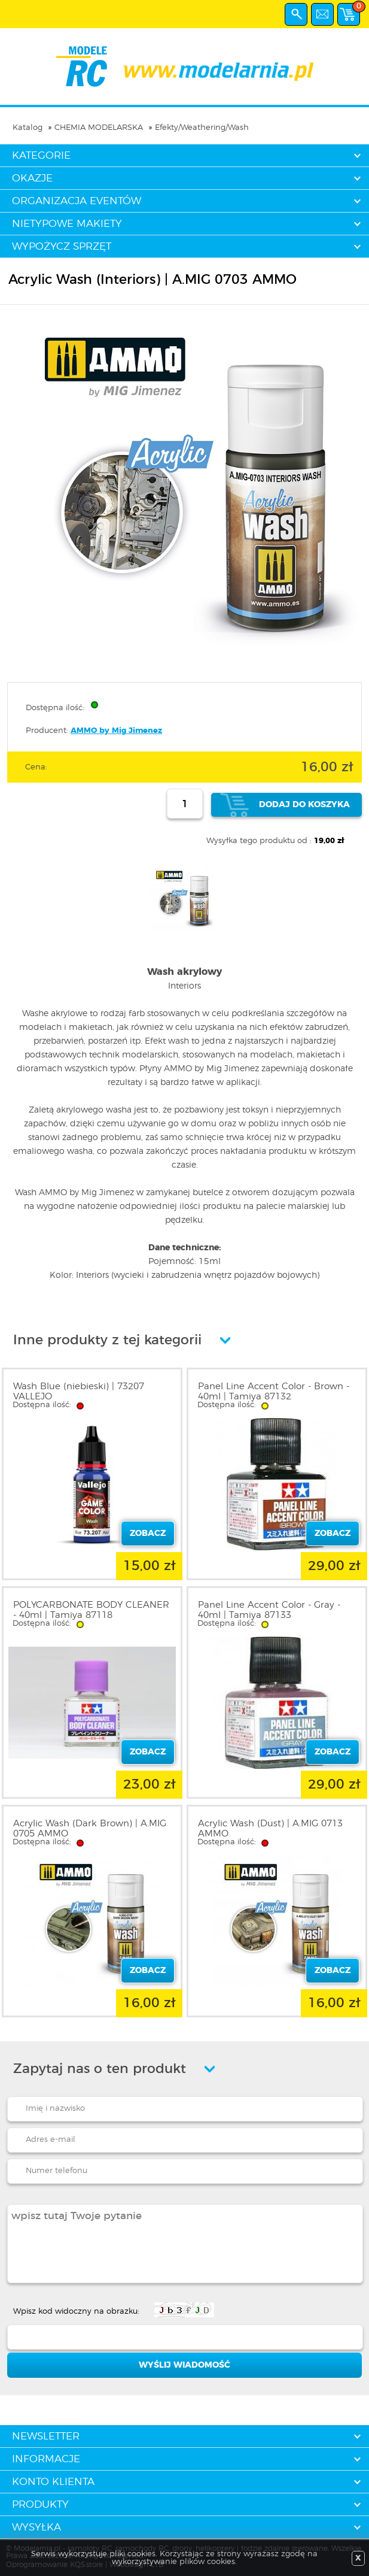 Image resolution: width=369 pixels, height=2576 pixels. I want to click on POLYCARBONATE BODY CLEANER - 40ml | Tamiya 87118, so click(91, 1610).